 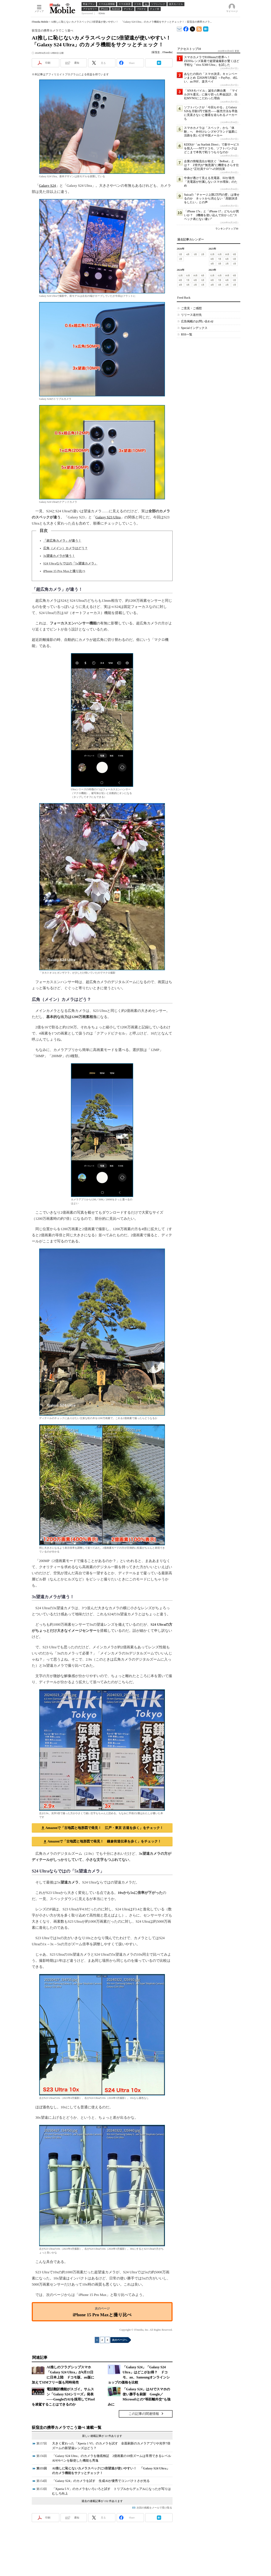 I want to click on Amazonで「古地図と地形図で発見！ 鎌倉街道伝承を歩く」をチェック！, so click(x=104, y=1841).